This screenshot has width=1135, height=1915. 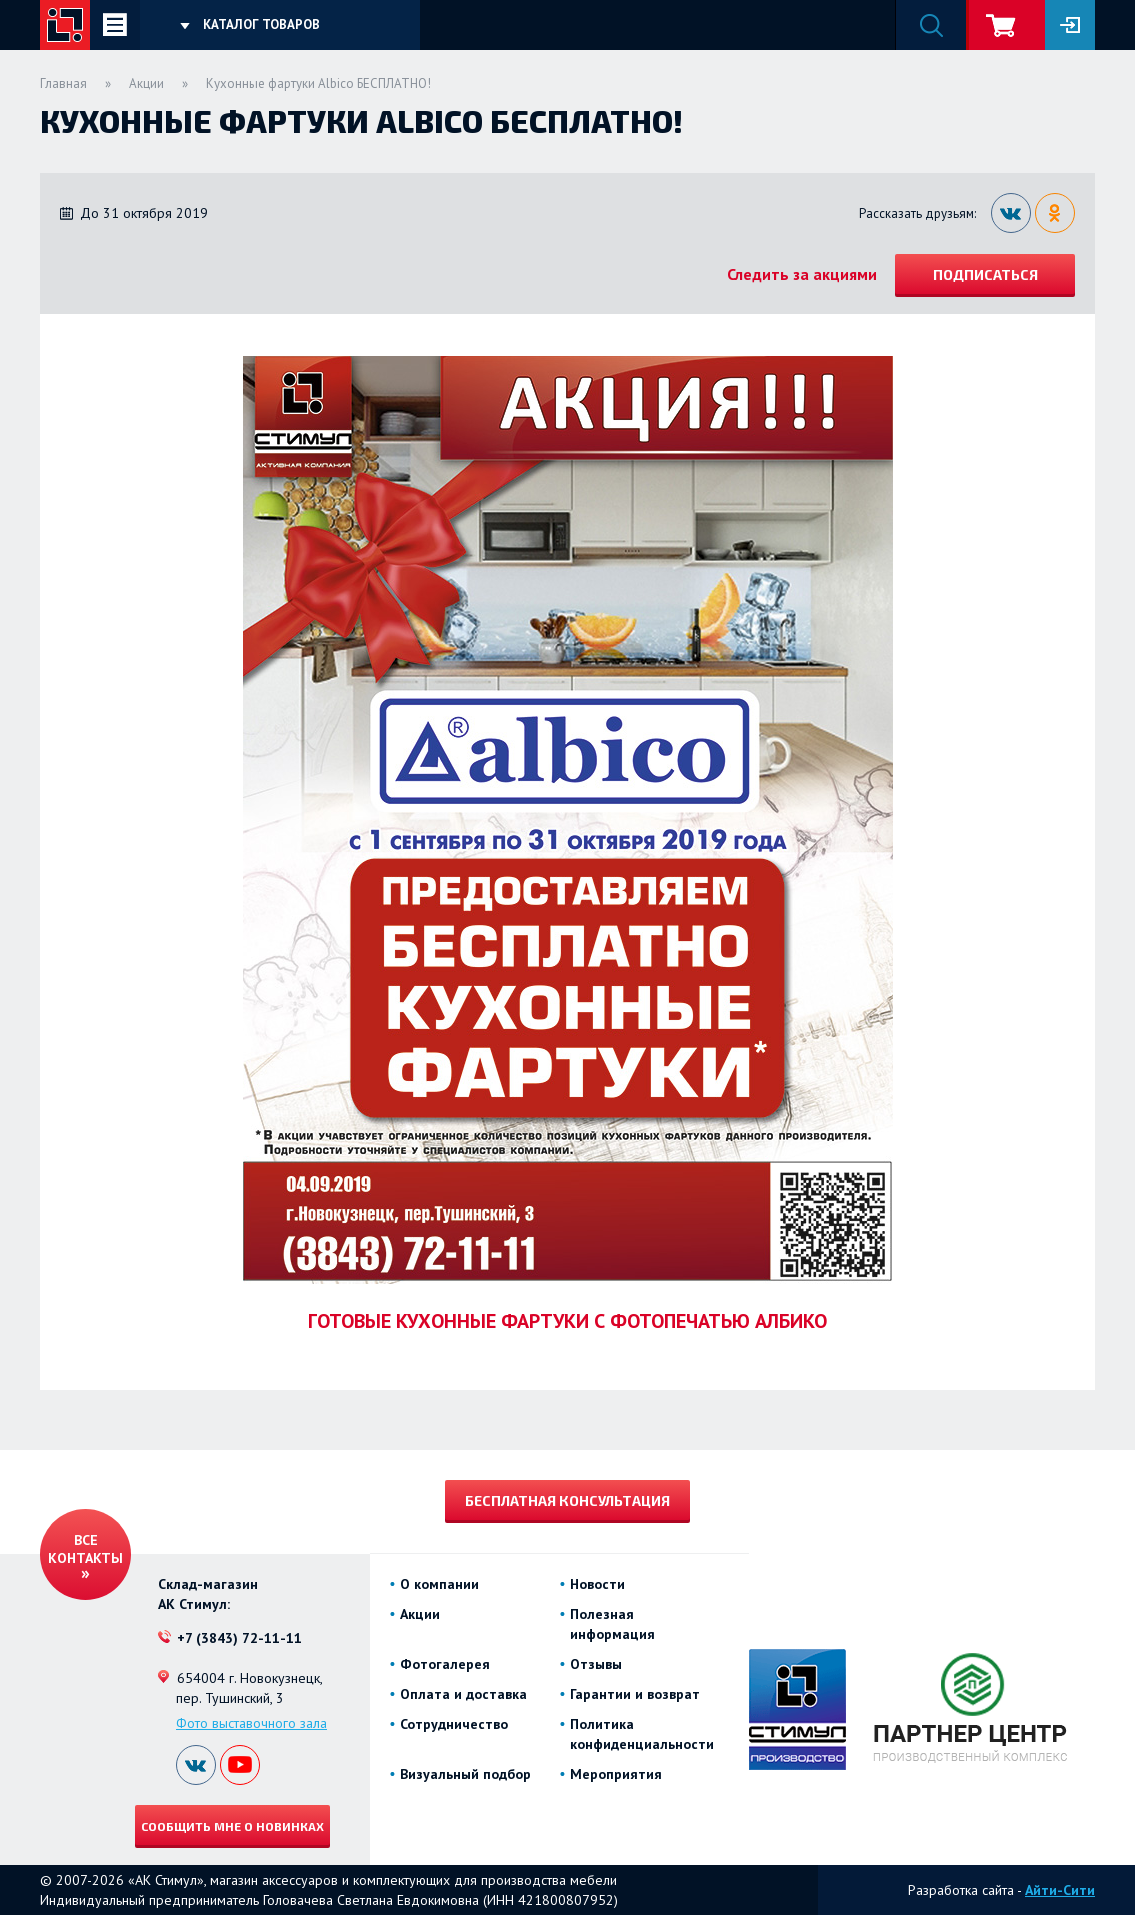 I want to click on Акции, so click(x=146, y=83).